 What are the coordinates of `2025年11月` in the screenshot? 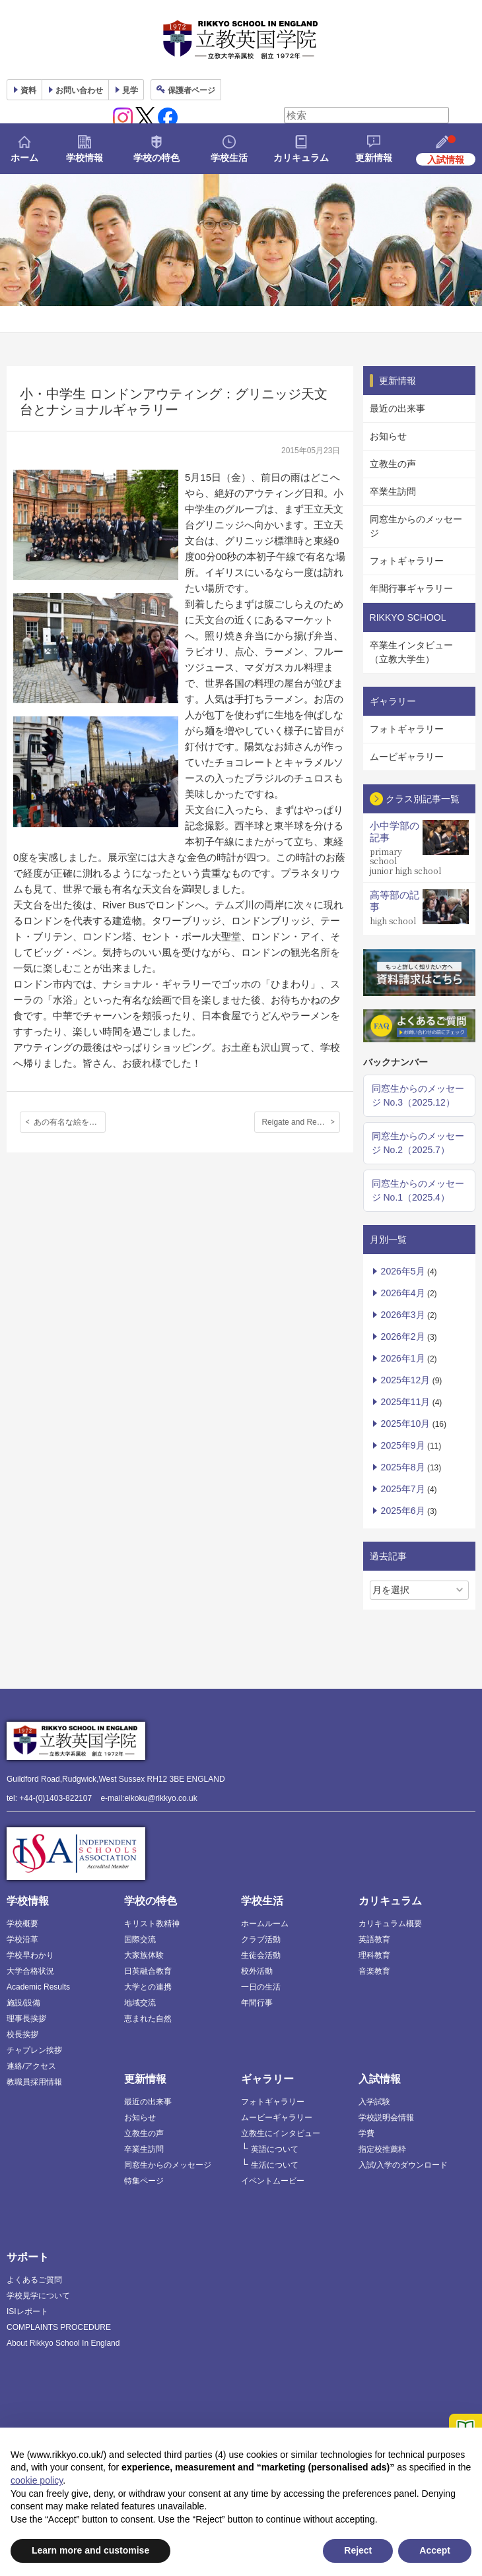 It's located at (405, 1402).